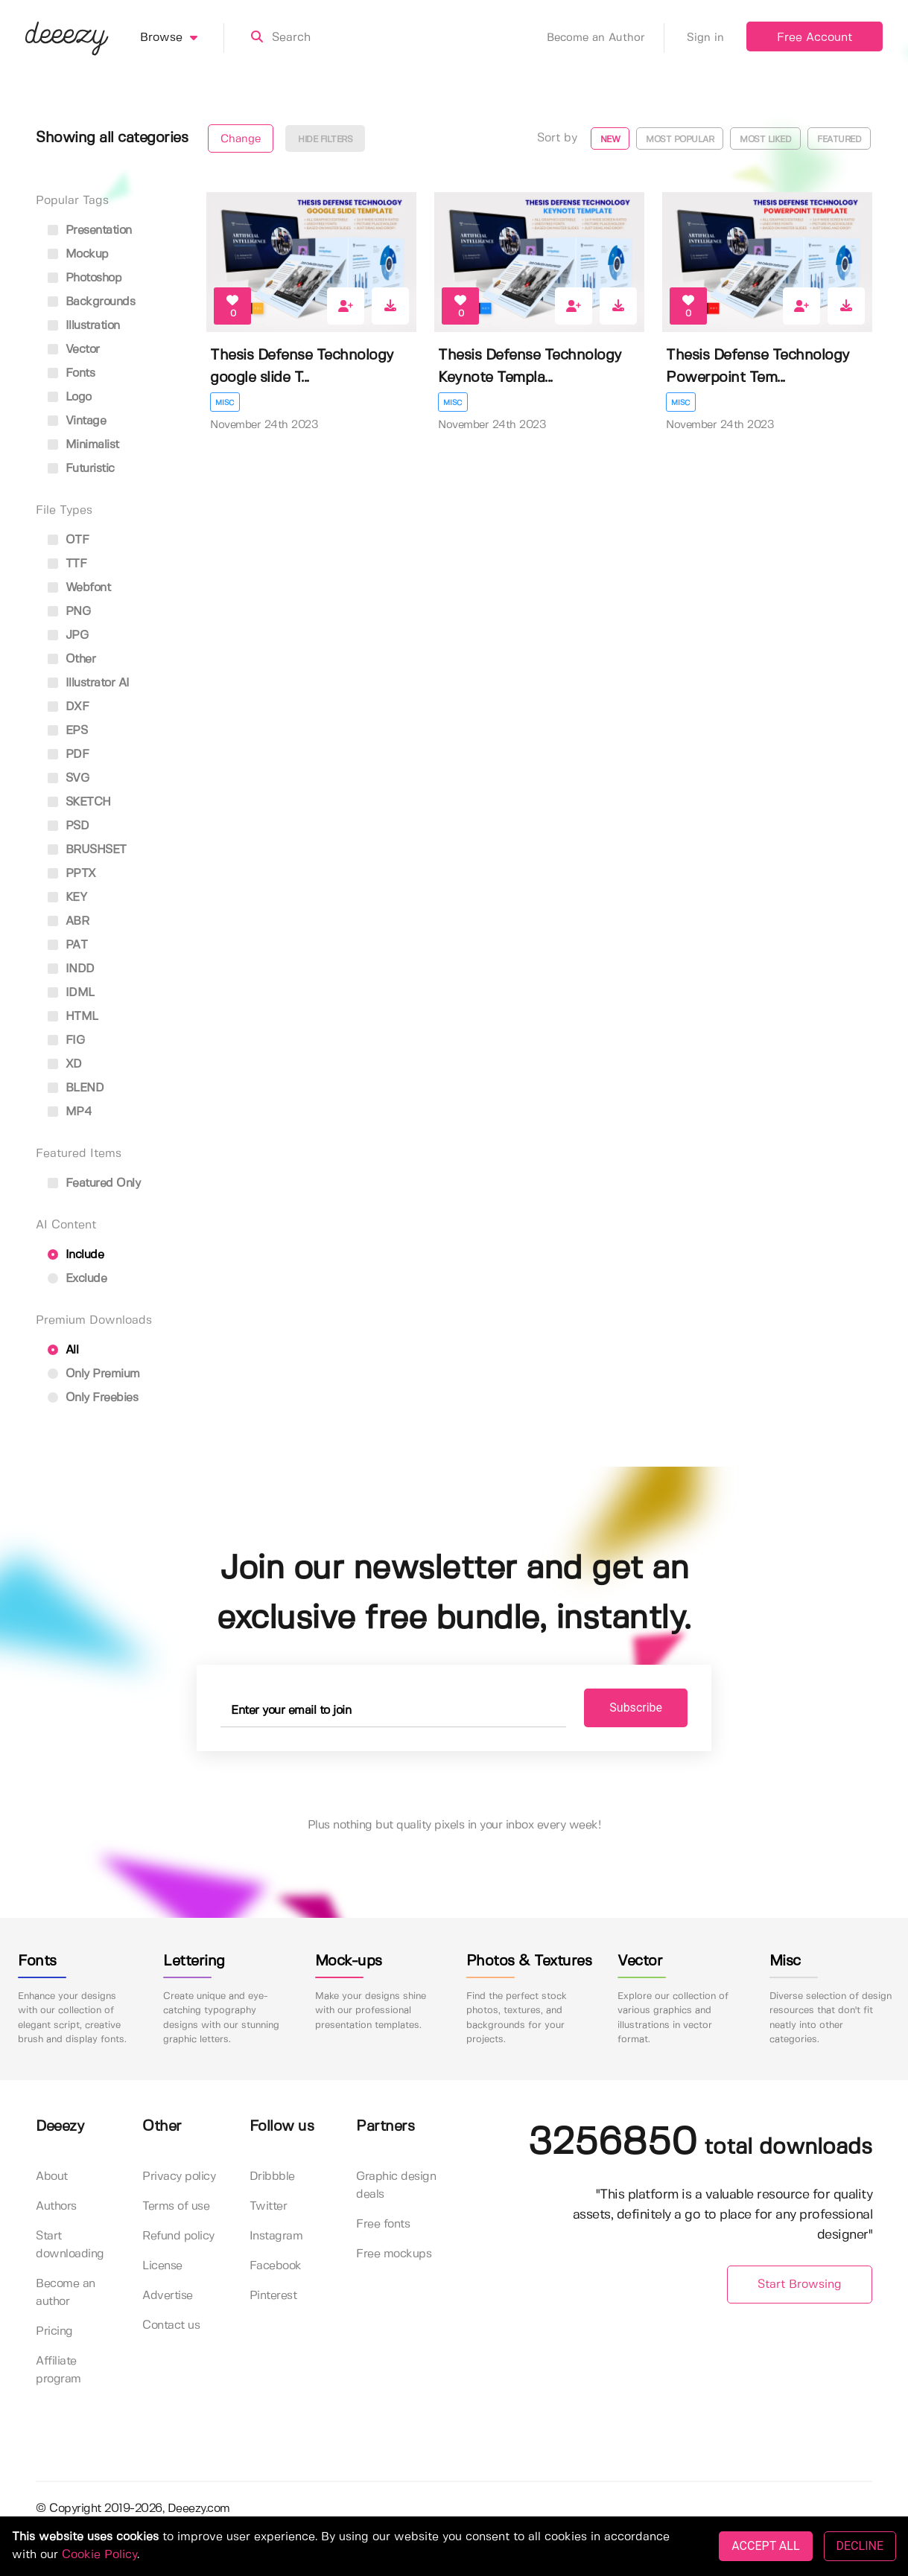 This screenshot has width=908, height=2576. I want to click on SKETCH, so click(79, 802).